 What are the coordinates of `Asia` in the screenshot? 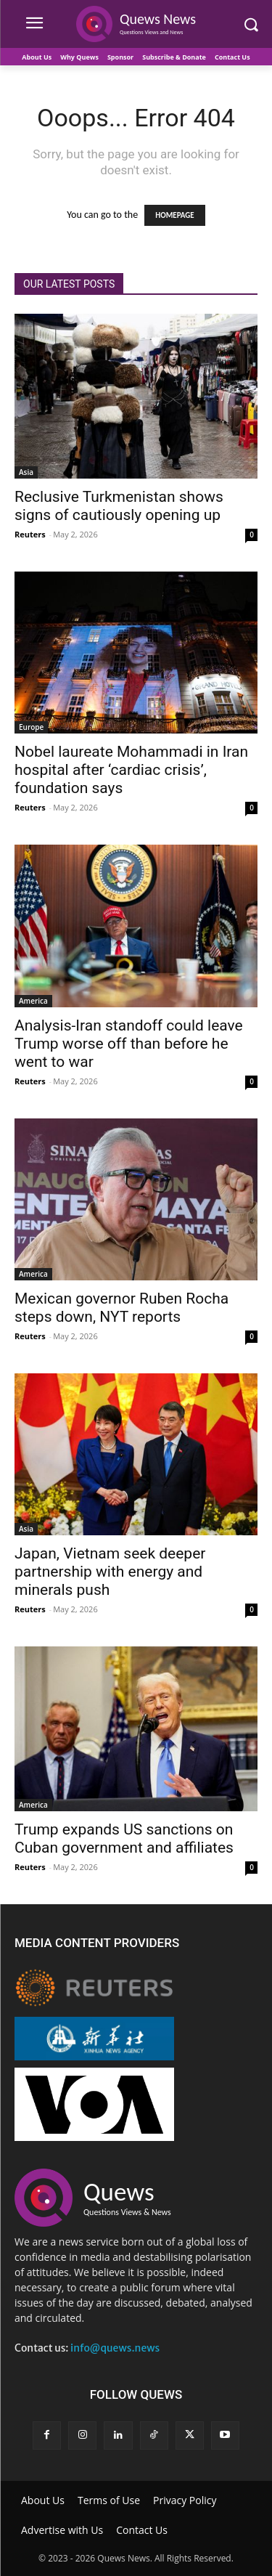 It's located at (26, 472).